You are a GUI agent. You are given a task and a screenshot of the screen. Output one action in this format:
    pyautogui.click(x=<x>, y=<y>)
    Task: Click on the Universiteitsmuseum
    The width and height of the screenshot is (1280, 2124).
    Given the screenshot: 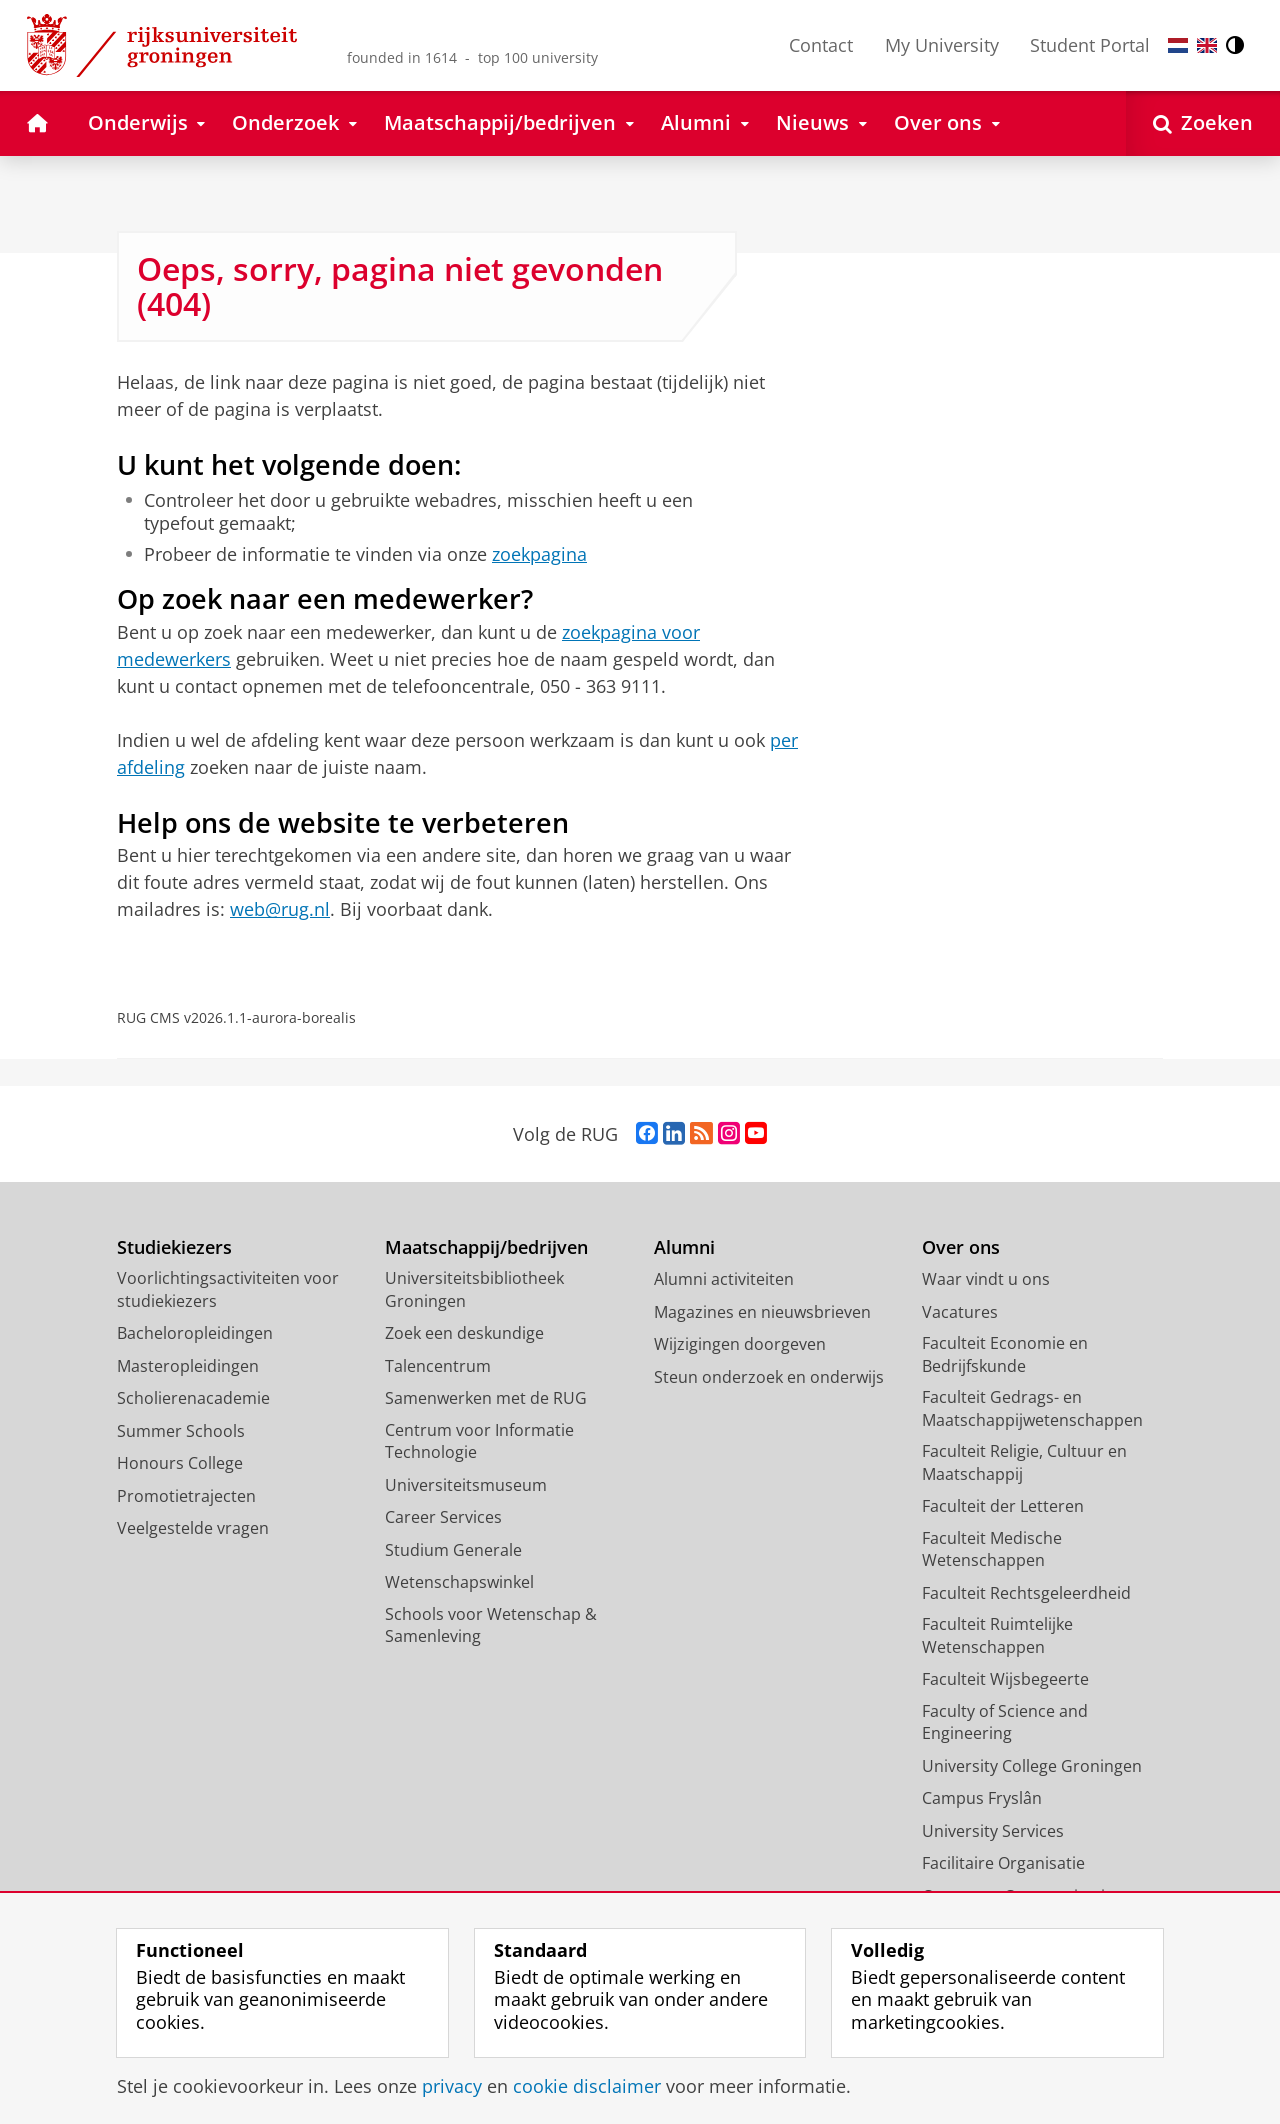 What is the action you would take?
    pyautogui.click(x=466, y=1485)
    